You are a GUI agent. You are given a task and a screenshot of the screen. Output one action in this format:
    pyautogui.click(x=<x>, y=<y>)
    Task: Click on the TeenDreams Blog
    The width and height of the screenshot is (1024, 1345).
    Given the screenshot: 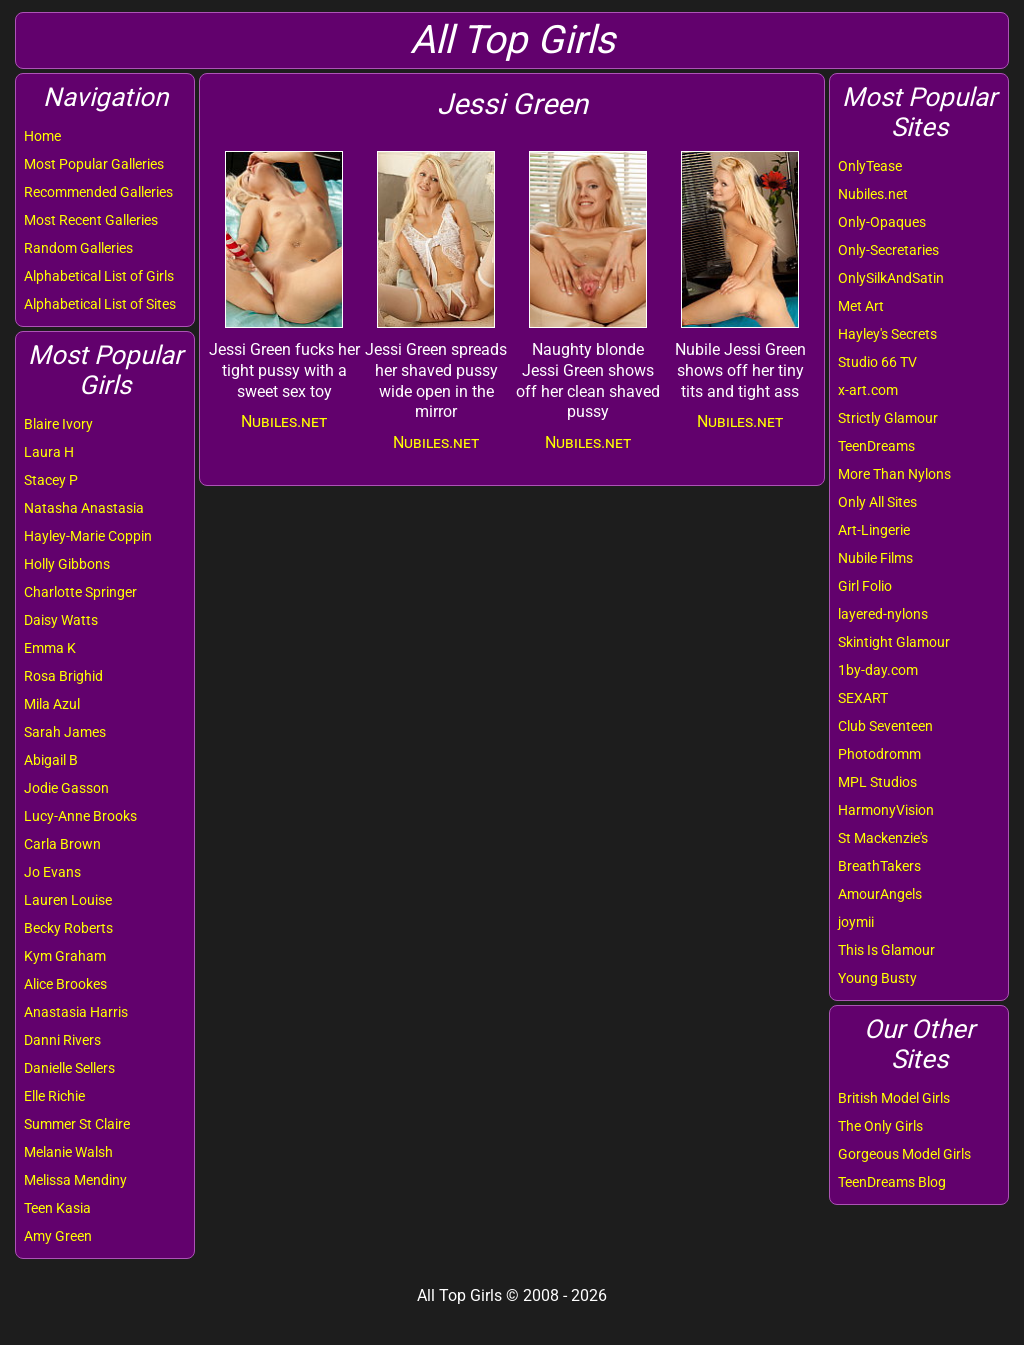 What is the action you would take?
    pyautogui.click(x=892, y=1182)
    